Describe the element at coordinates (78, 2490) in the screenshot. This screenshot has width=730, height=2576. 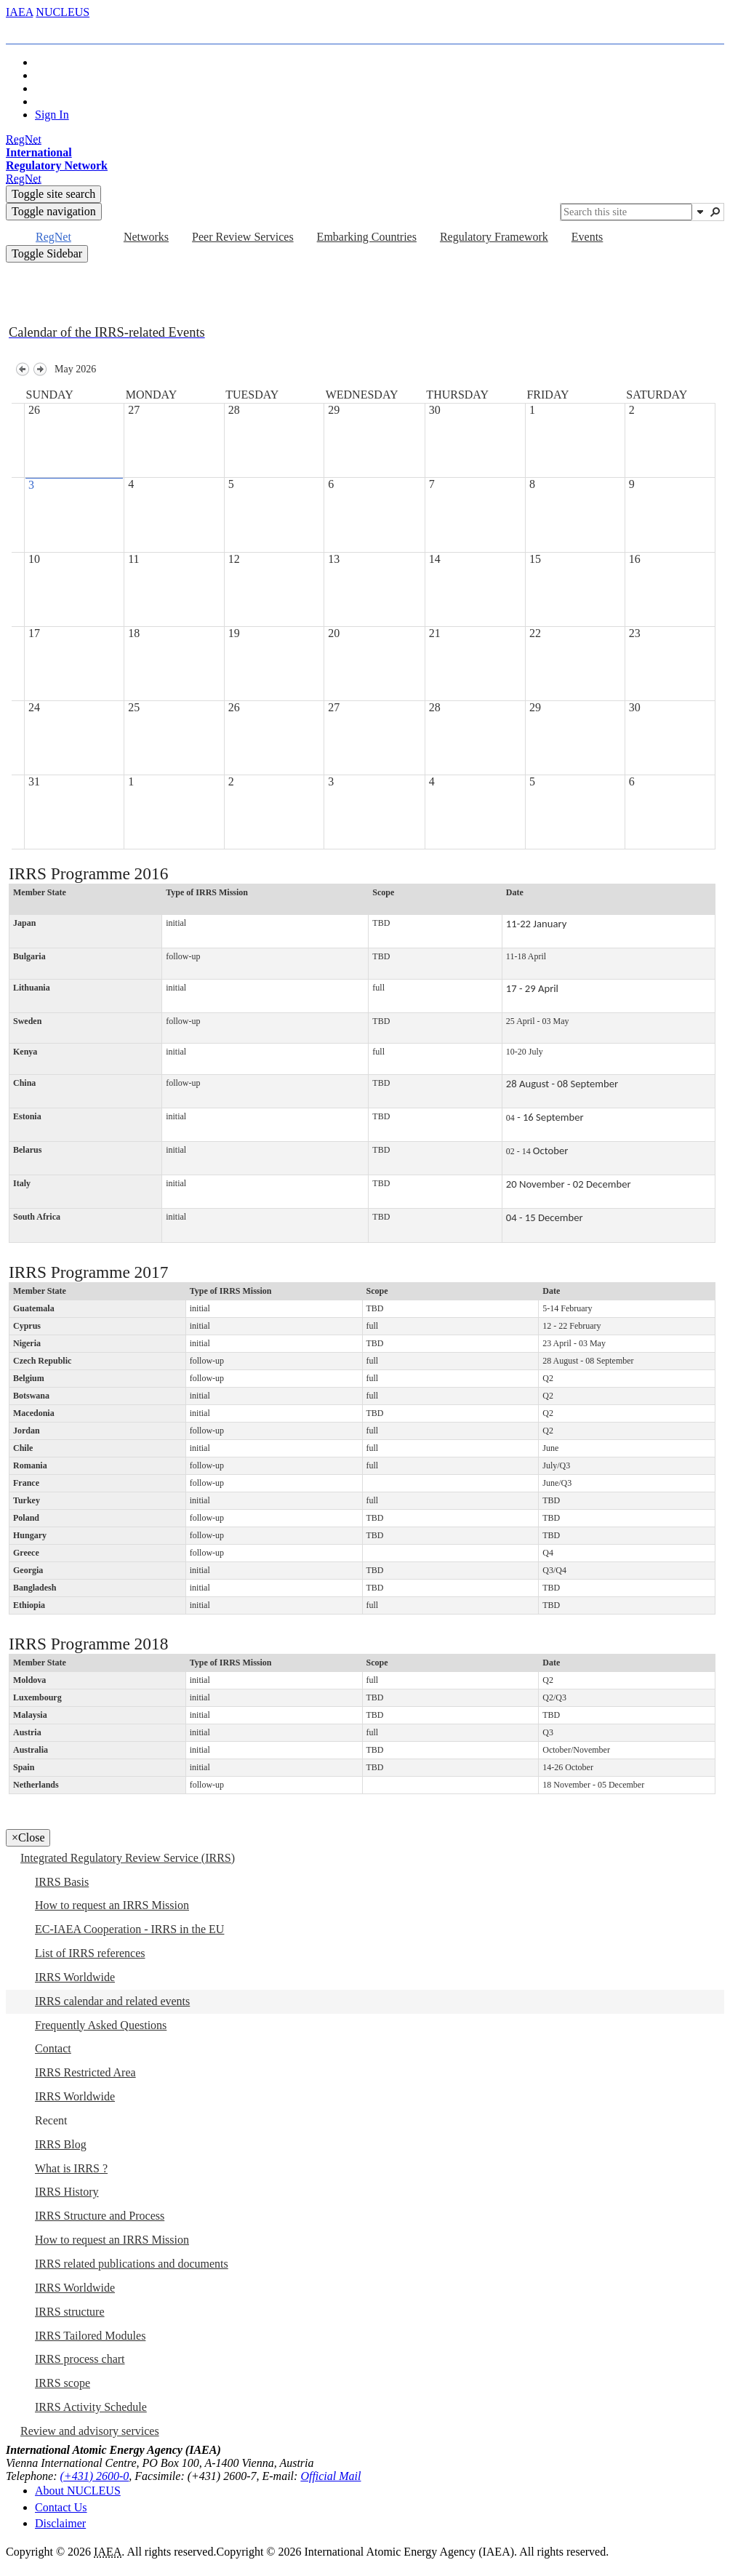
I see `About NUCLEUS` at that location.